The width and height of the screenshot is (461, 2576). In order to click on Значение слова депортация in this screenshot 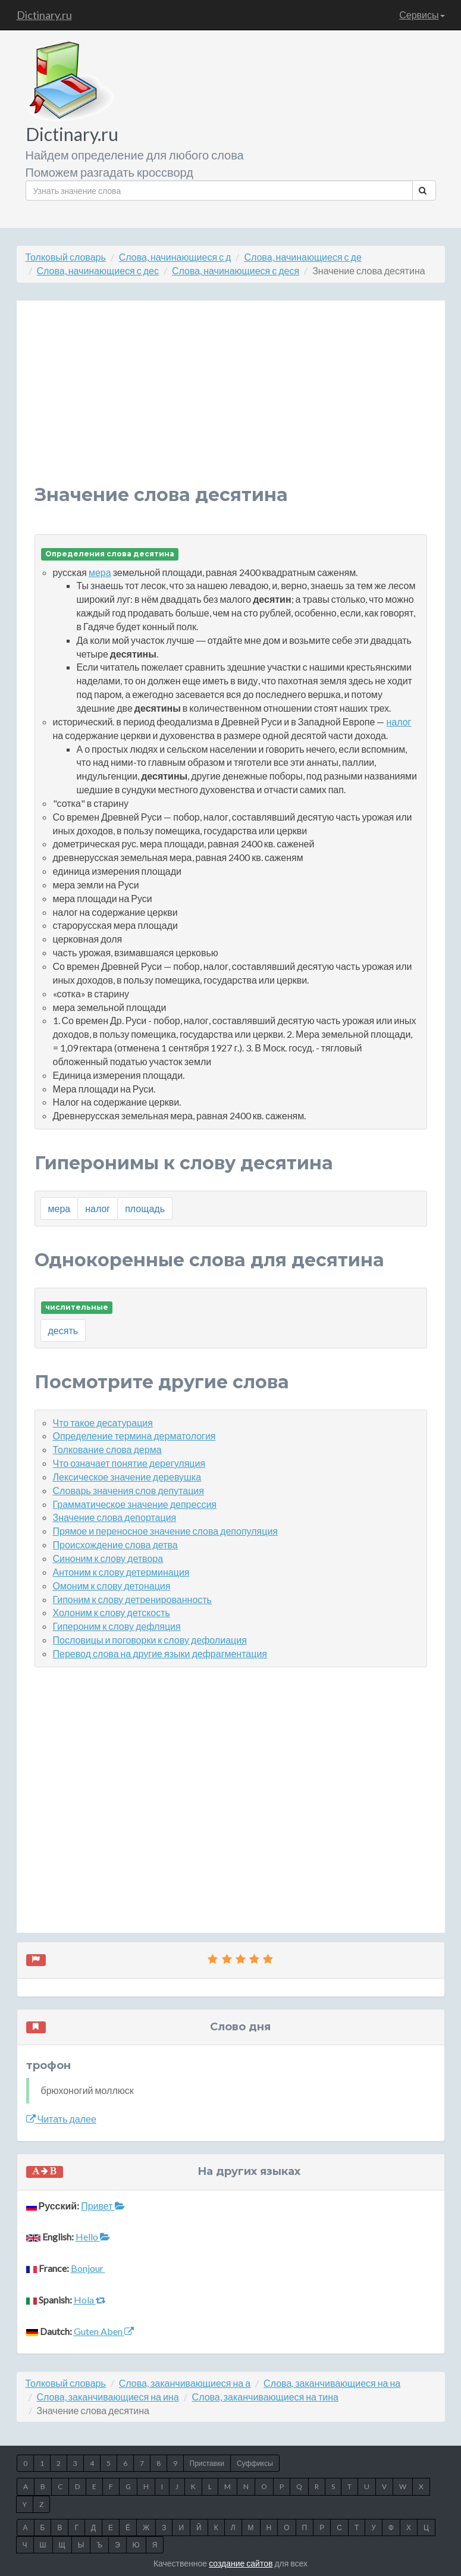, I will do `click(115, 1517)`.